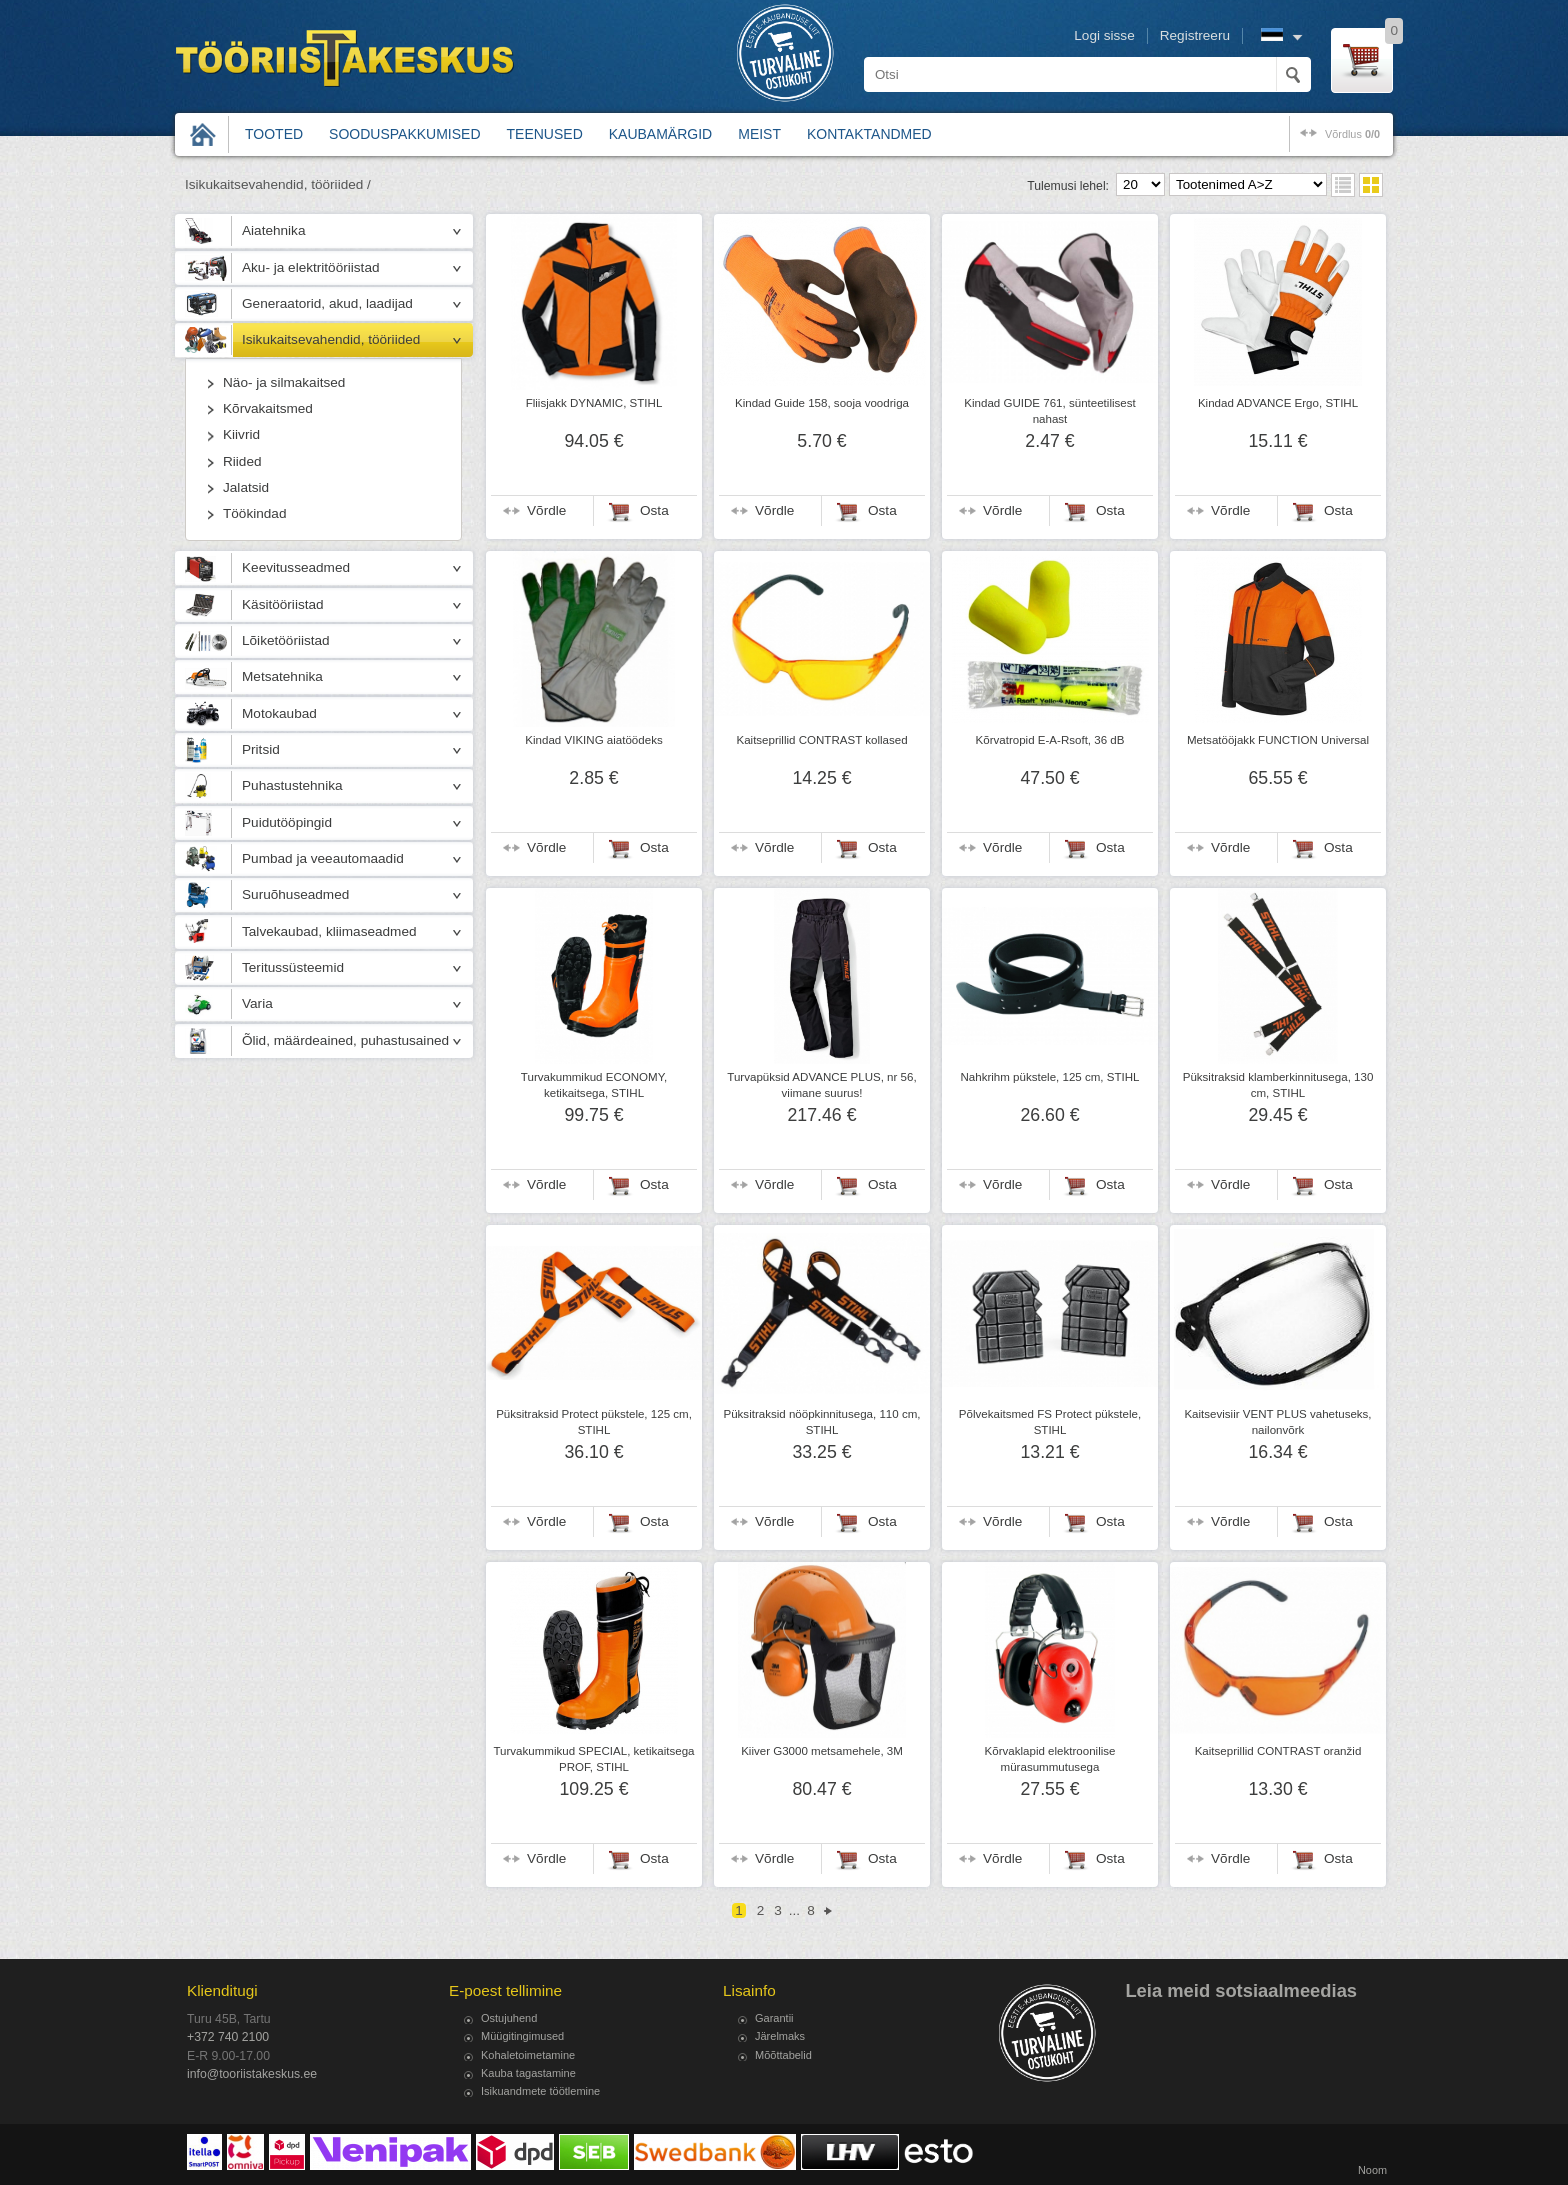  Describe the element at coordinates (292, 785) in the screenshot. I see `Puhastustehnika` at that location.